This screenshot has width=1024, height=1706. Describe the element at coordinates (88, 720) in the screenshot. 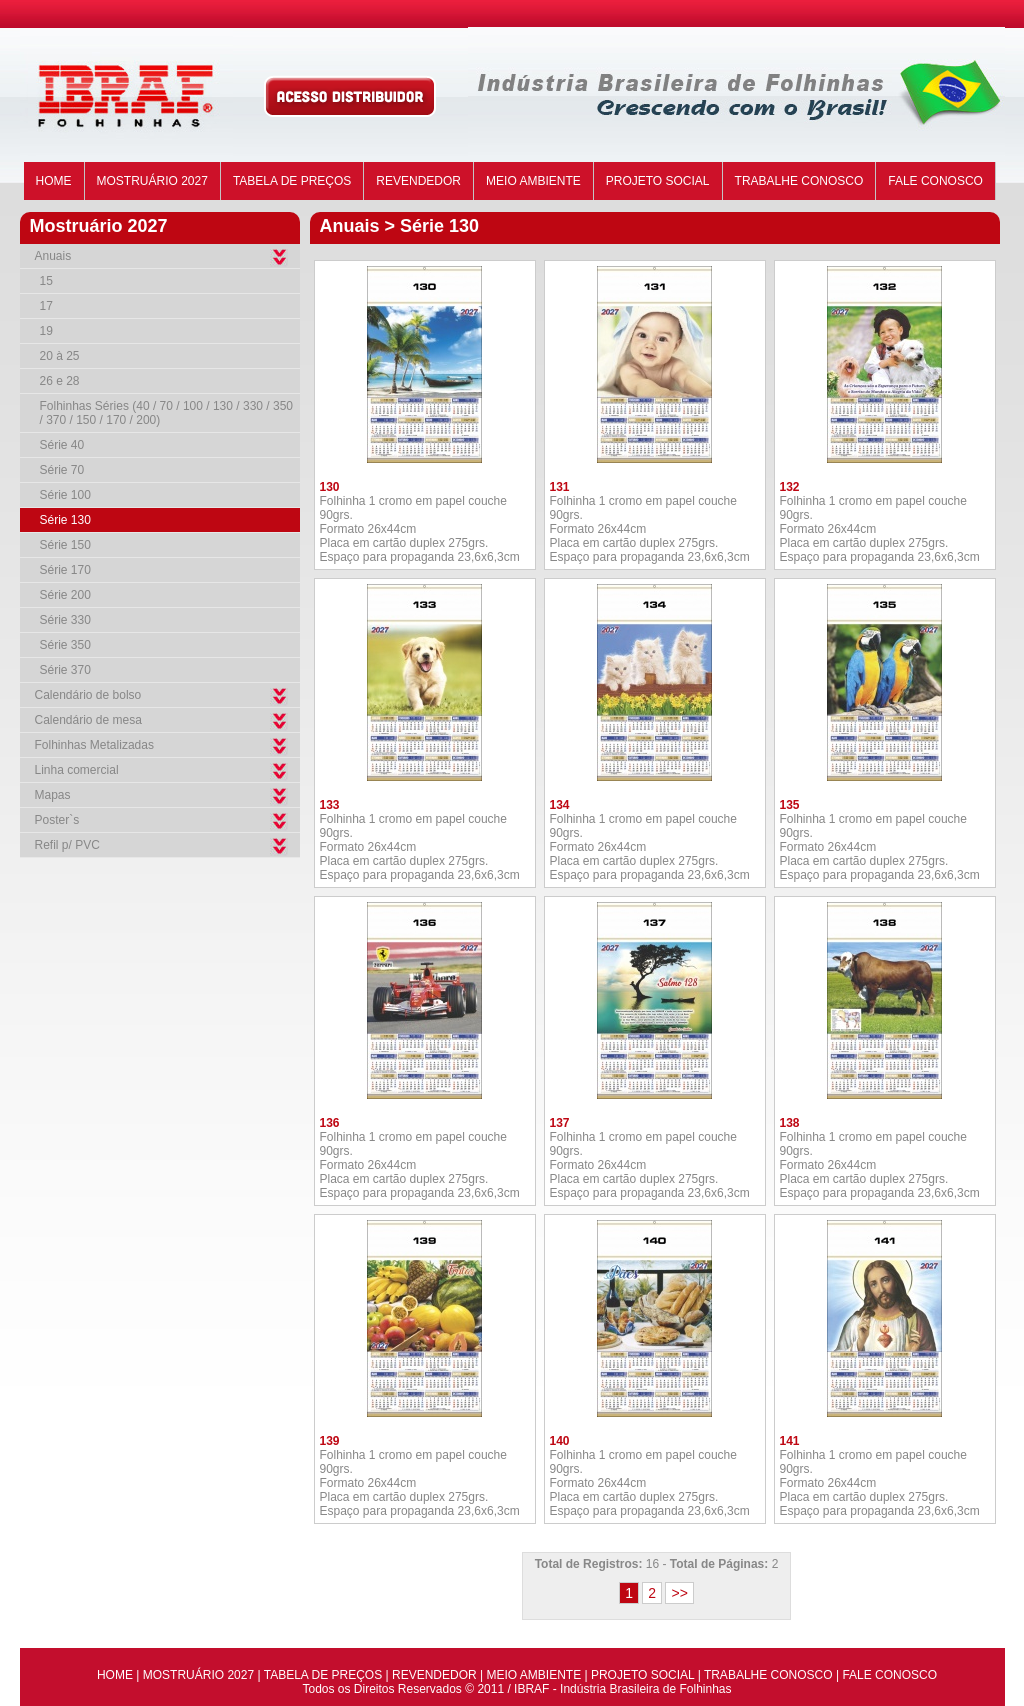

I see `Calendário de mesa` at that location.